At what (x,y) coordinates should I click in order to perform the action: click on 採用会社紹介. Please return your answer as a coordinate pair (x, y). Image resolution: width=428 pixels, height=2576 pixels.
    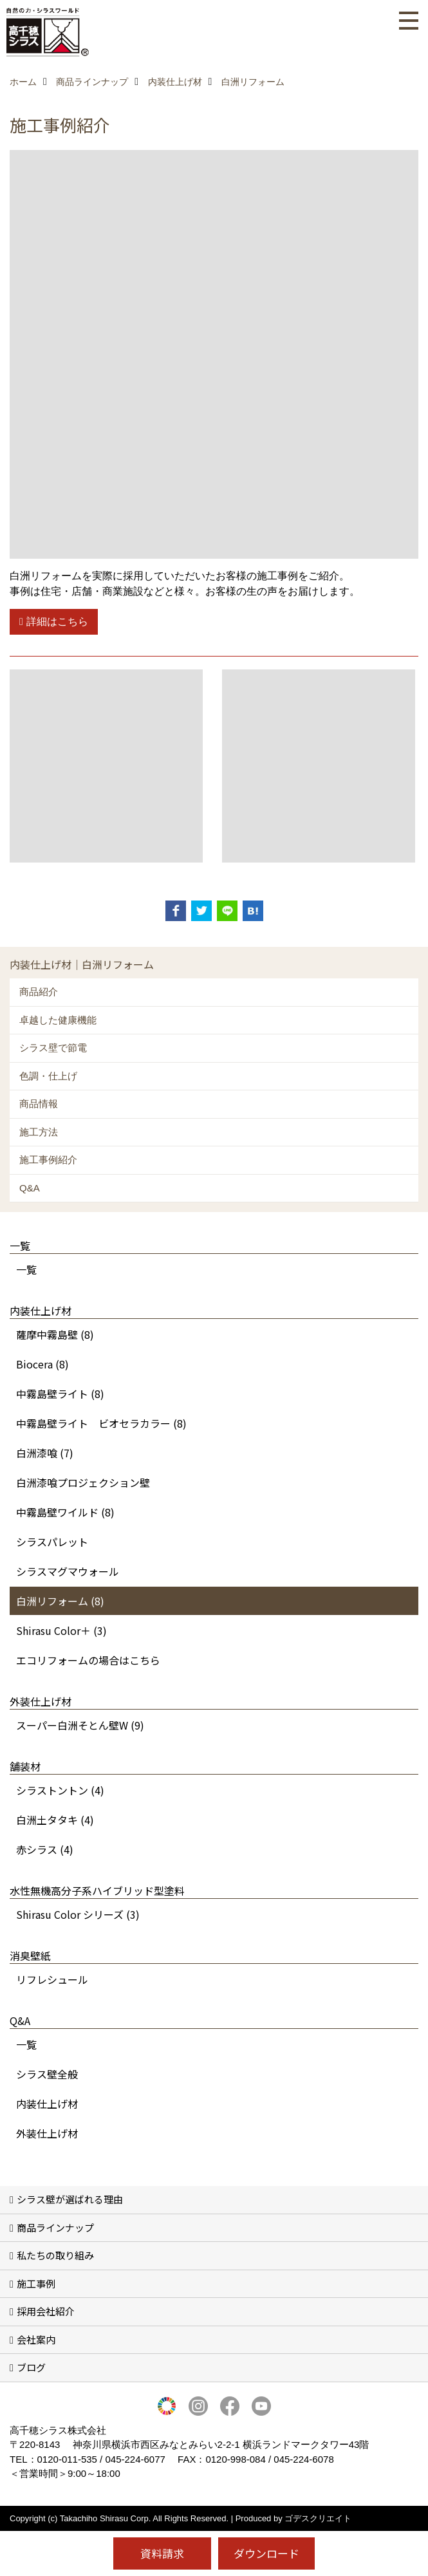
    Looking at the image, I should click on (46, 2311).